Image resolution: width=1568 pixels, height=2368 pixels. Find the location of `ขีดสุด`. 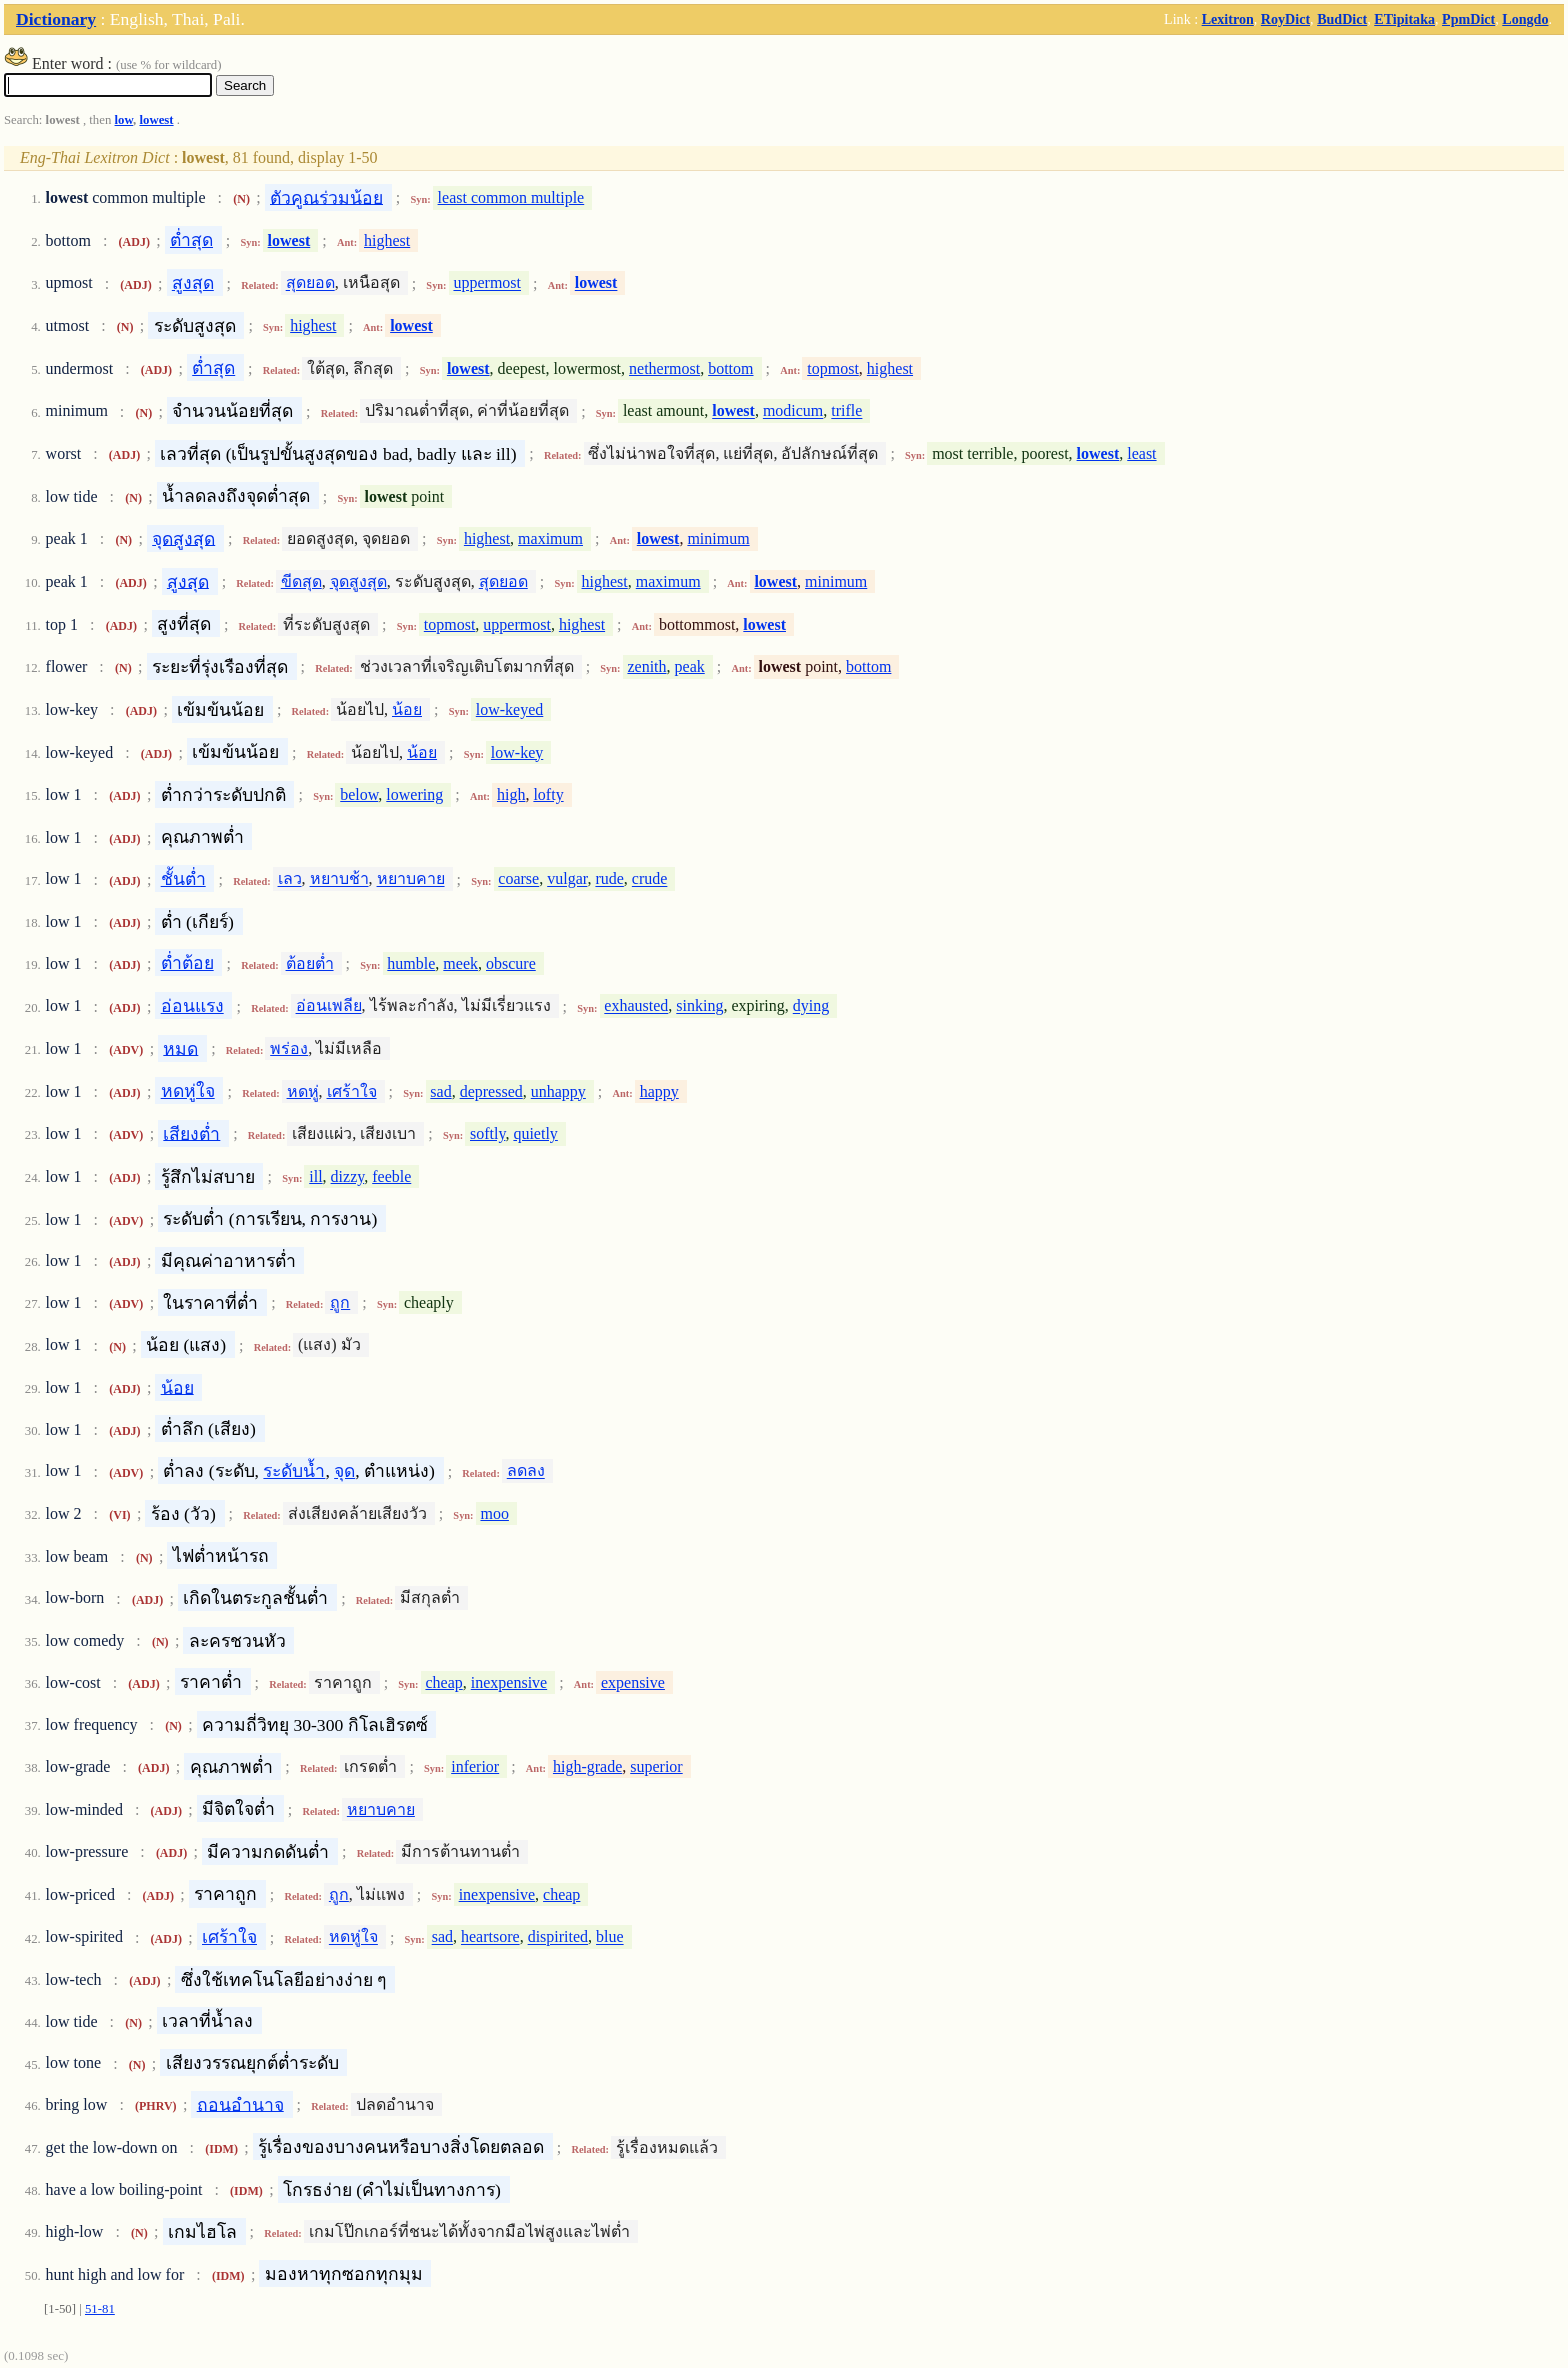

ขีดสุด is located at coordinates (301, 581).